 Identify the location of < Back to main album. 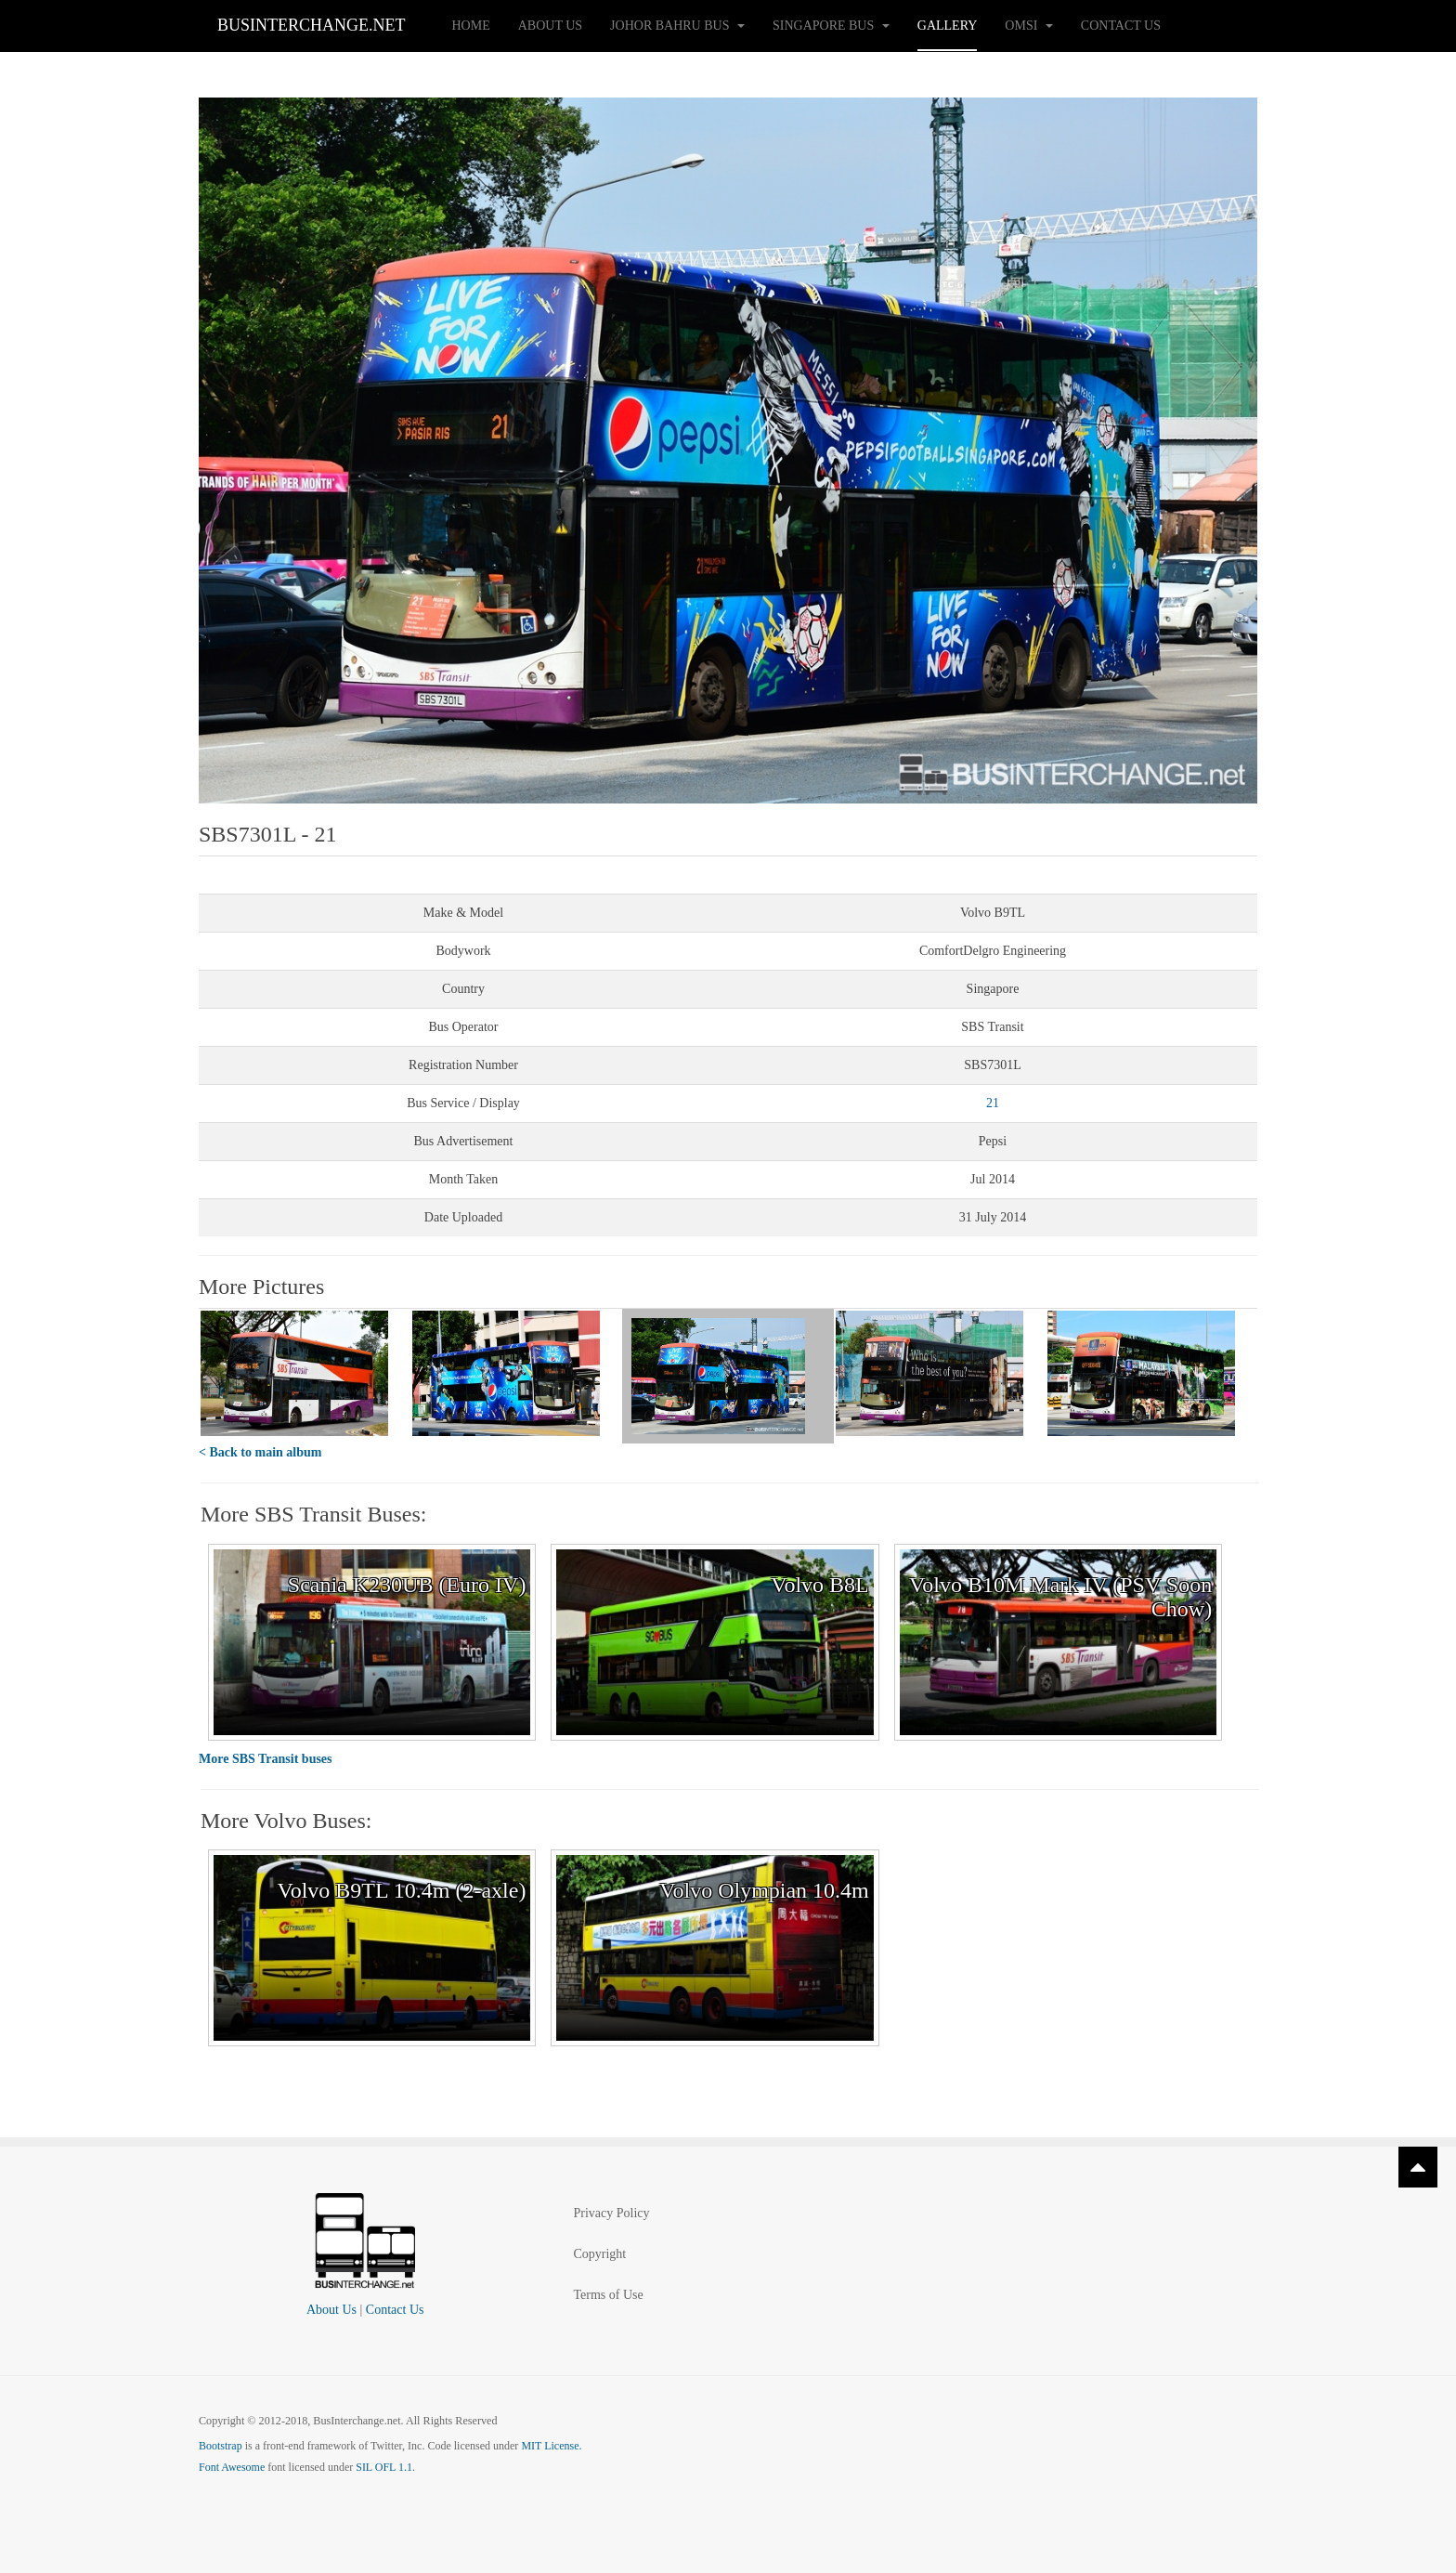
(260, 1452).